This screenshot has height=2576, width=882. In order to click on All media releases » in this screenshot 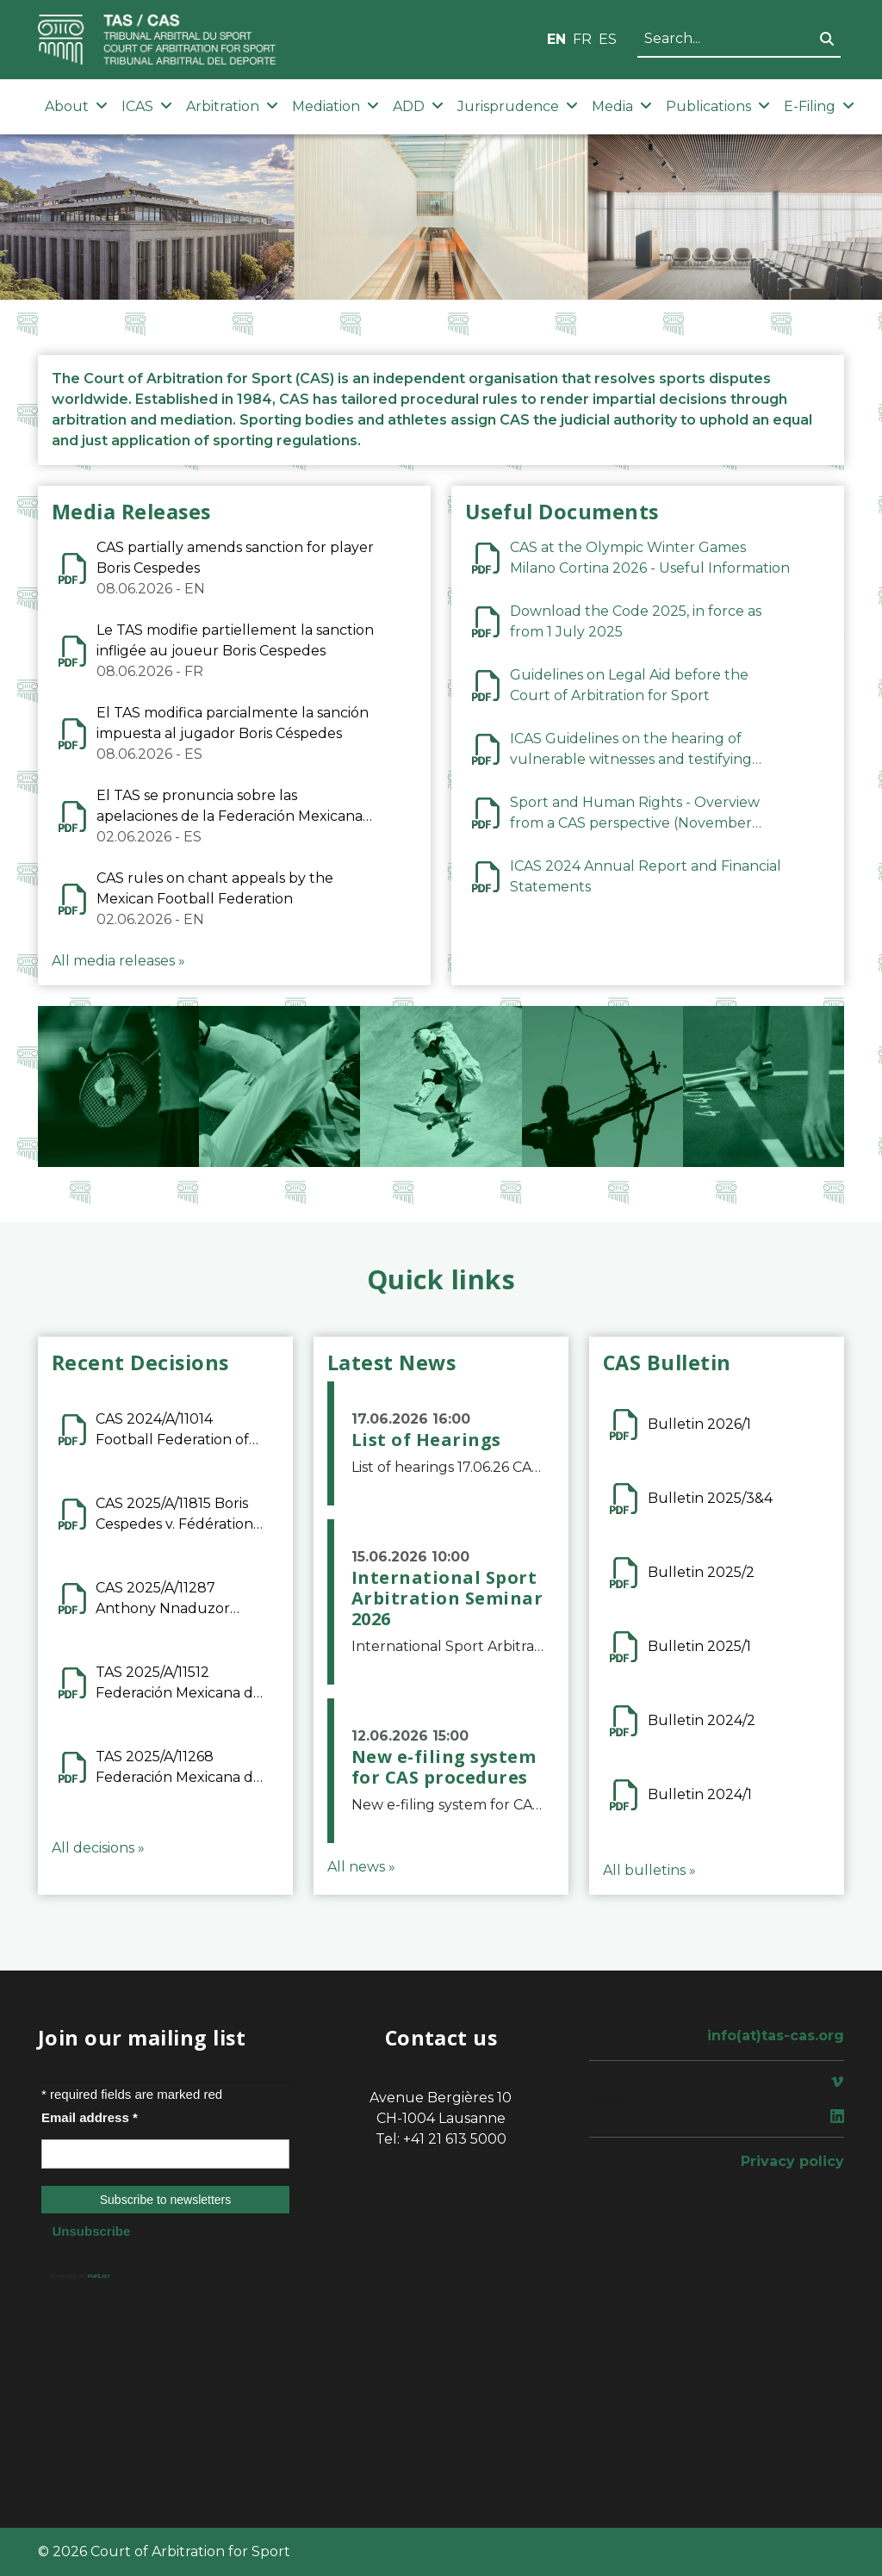, I will do `click(118, 961)`.